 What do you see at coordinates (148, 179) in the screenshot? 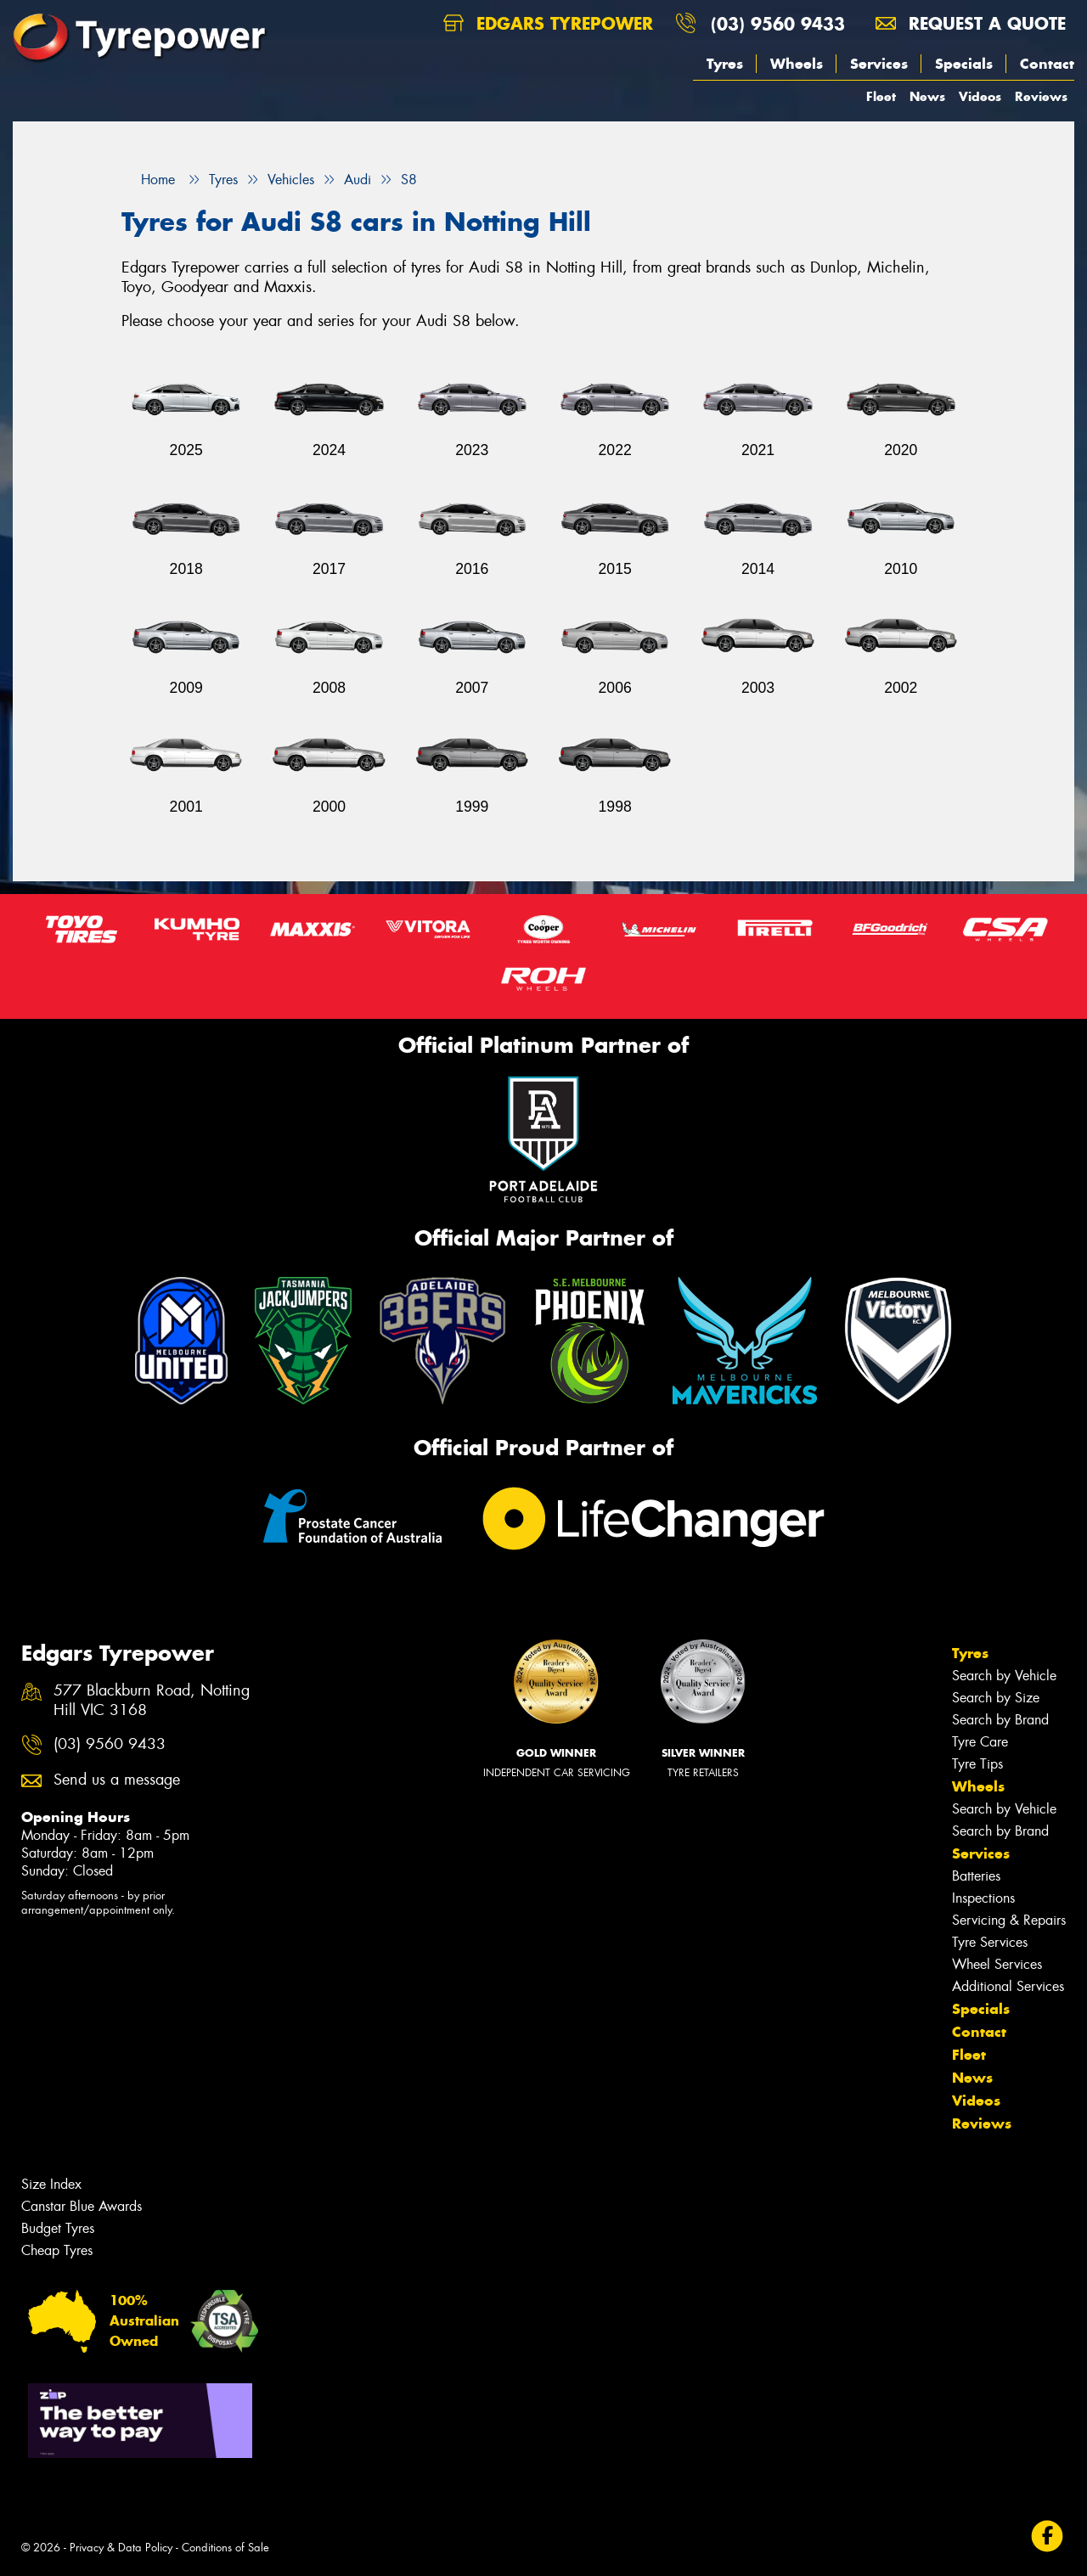
I see `Home` at bounding box center [148, 179].